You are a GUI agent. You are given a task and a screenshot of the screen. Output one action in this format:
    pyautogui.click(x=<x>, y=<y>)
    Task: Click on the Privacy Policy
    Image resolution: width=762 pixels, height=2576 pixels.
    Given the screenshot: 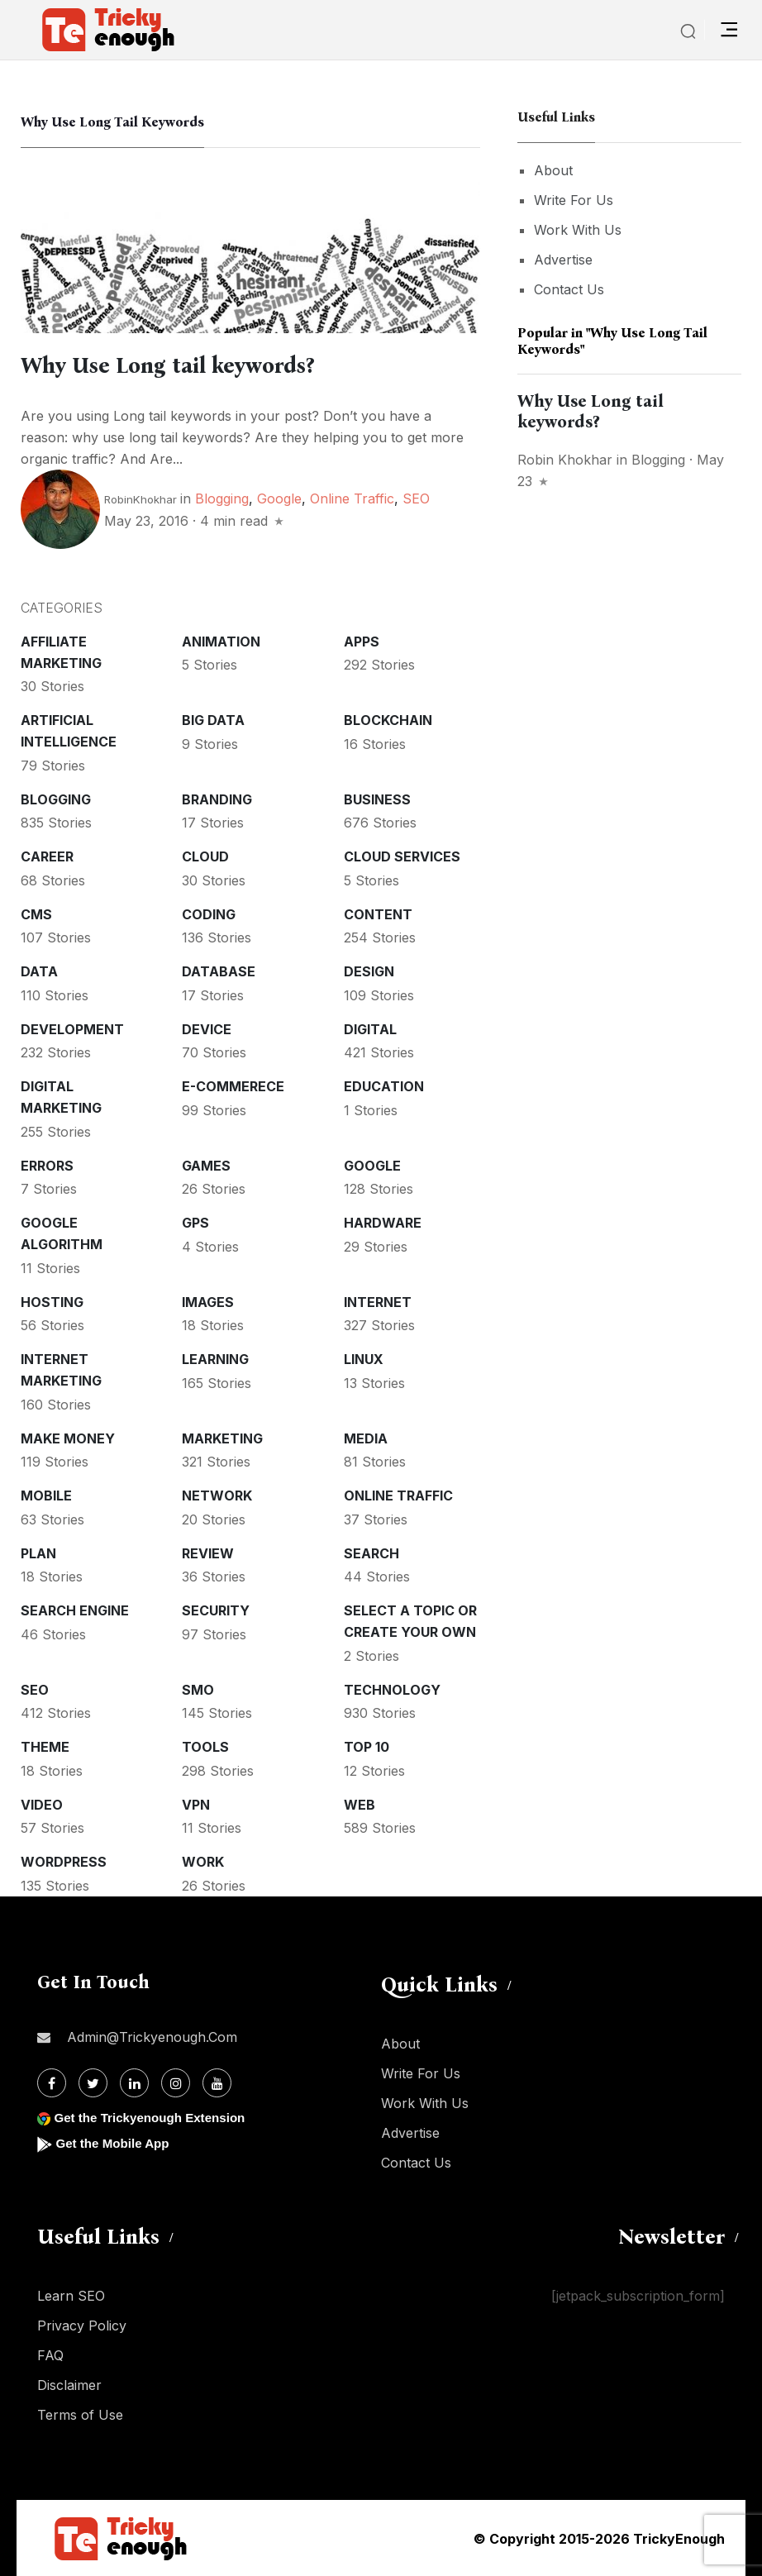 What is the action you would take?
    pyautogui.click(x=81, y=2324)
    